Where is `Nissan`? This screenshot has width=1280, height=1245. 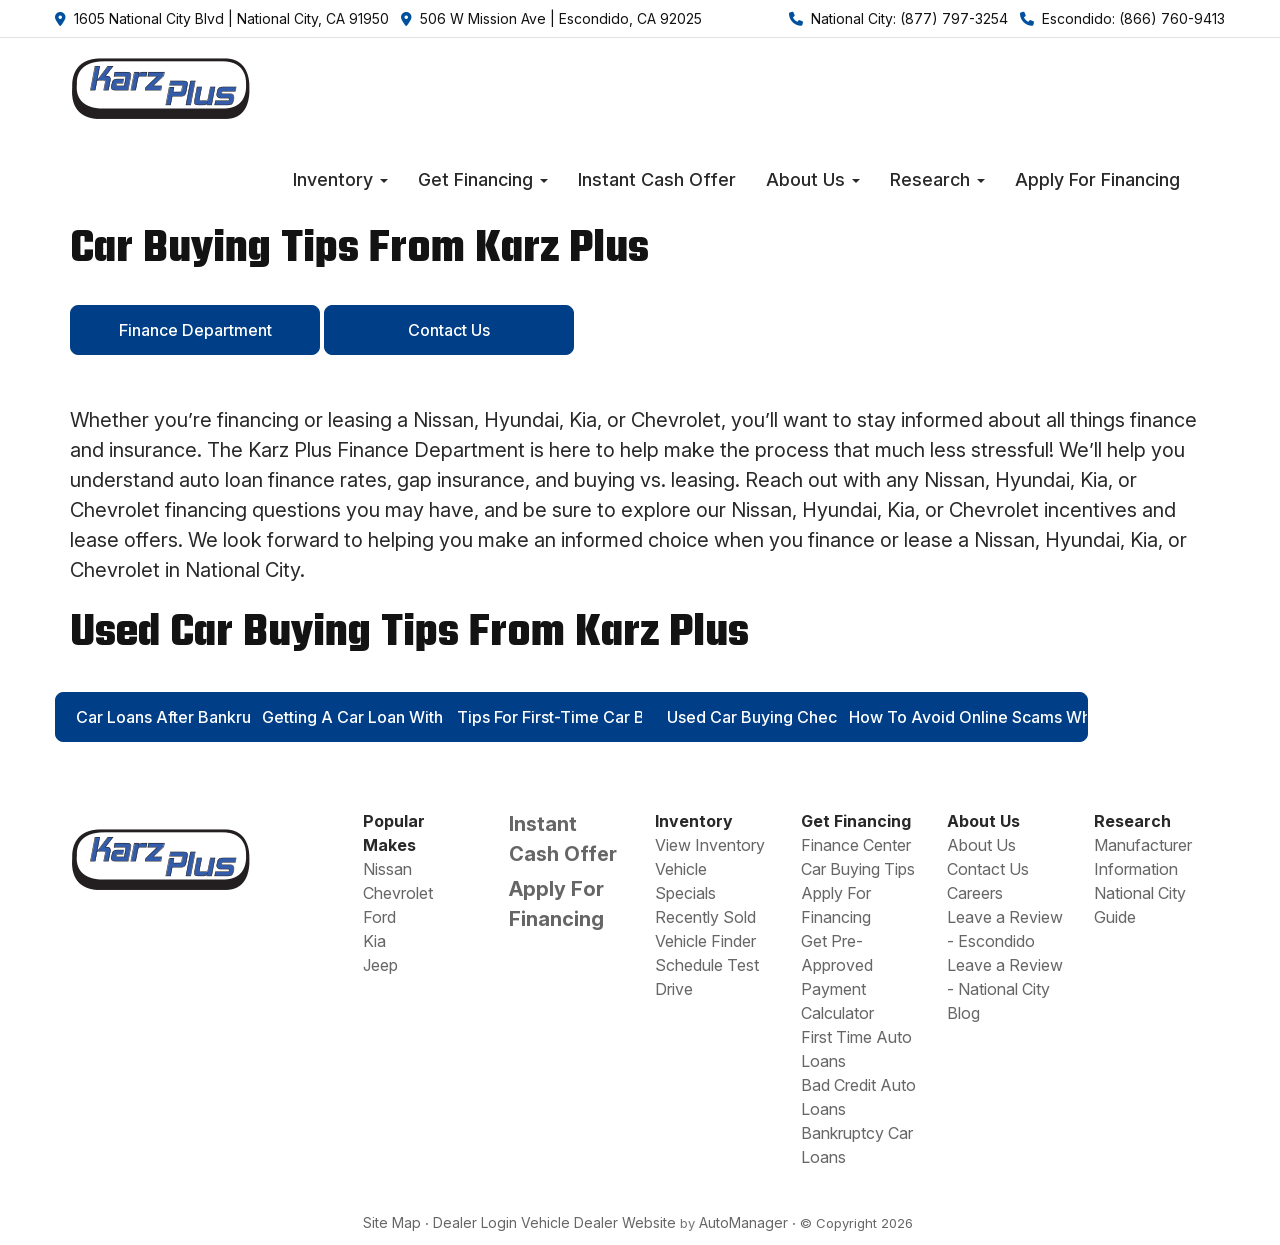
Nissan is located at coordinates (387, 869).